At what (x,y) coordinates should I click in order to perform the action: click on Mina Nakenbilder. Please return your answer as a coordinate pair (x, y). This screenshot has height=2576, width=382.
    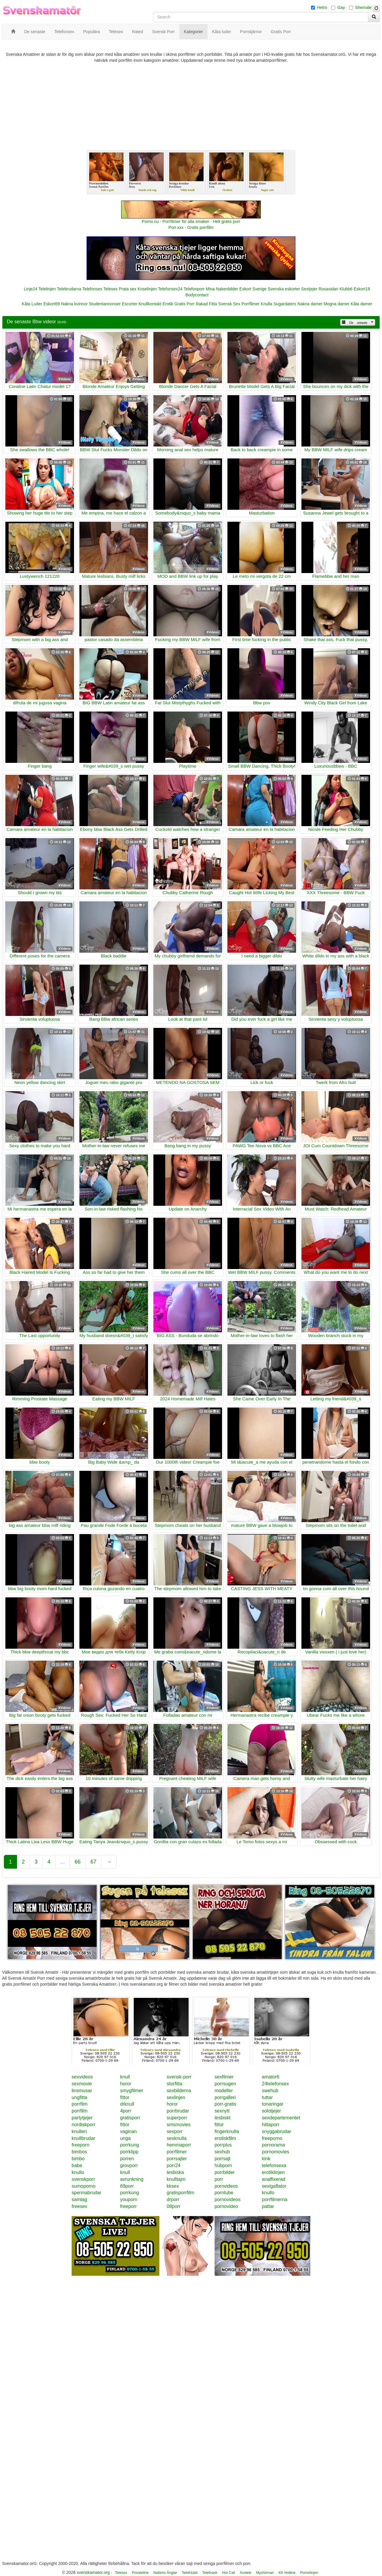
    Looking at the image, I should click on (222, 289).